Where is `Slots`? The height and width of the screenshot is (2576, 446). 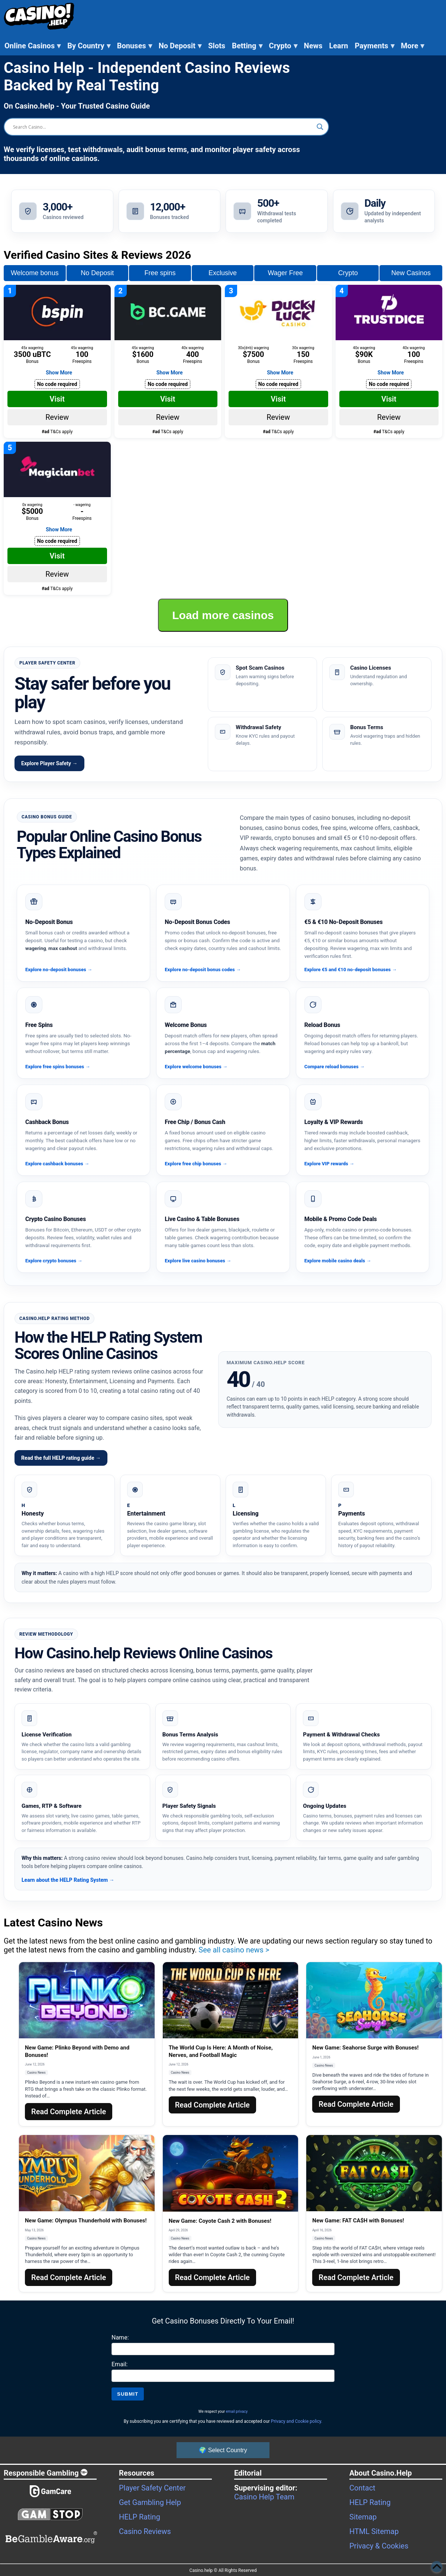
Slots is located at coordinates (216, 45).